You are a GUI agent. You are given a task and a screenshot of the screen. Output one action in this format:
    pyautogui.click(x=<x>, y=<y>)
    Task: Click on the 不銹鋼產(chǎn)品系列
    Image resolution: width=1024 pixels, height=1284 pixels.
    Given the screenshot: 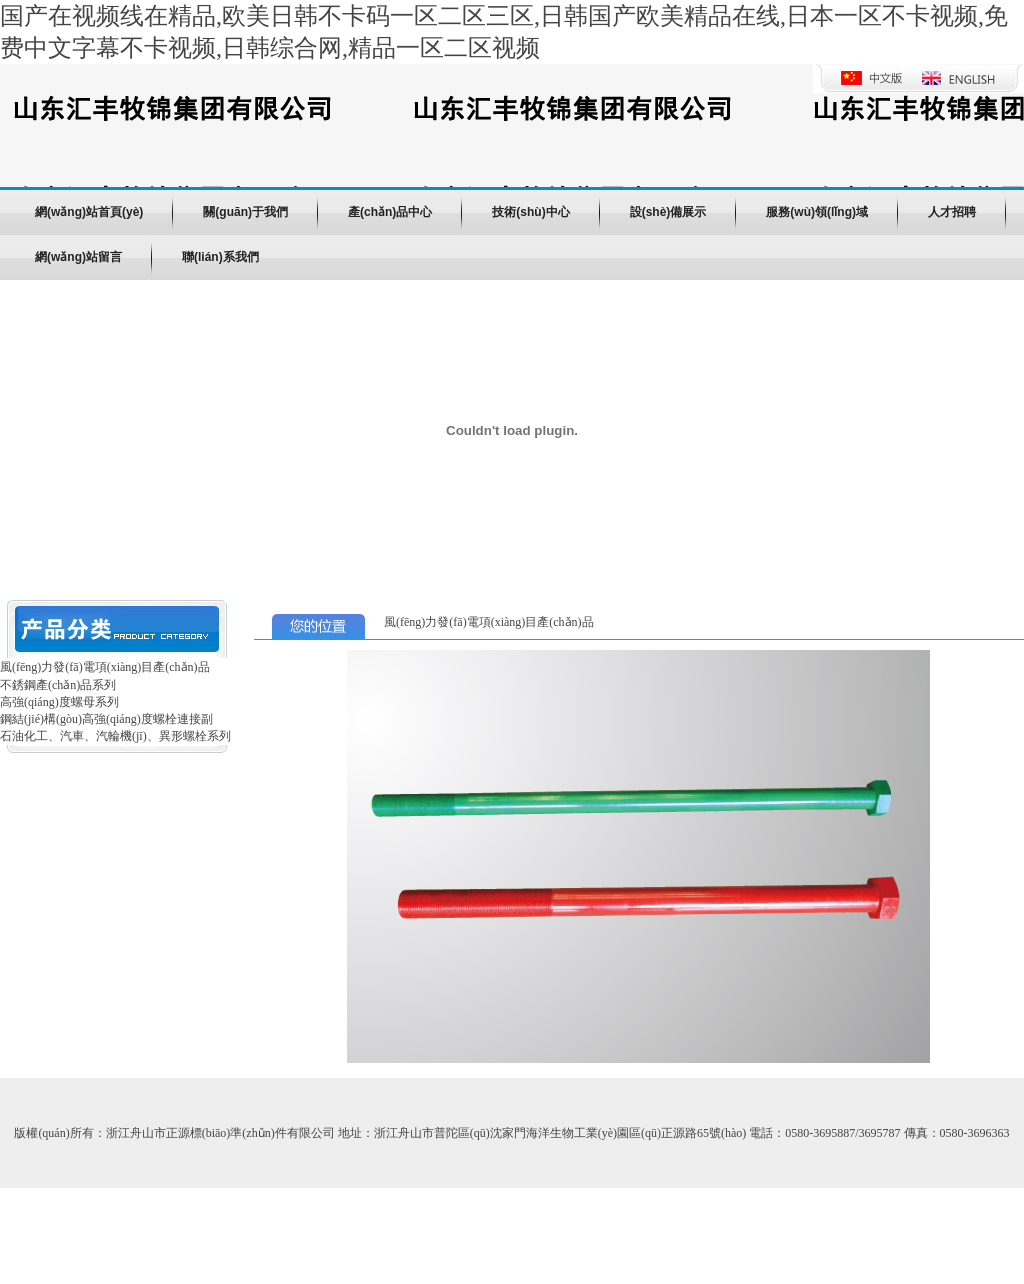 What is the action you would take?
    pyautogui.click(x=58, y=685)
    